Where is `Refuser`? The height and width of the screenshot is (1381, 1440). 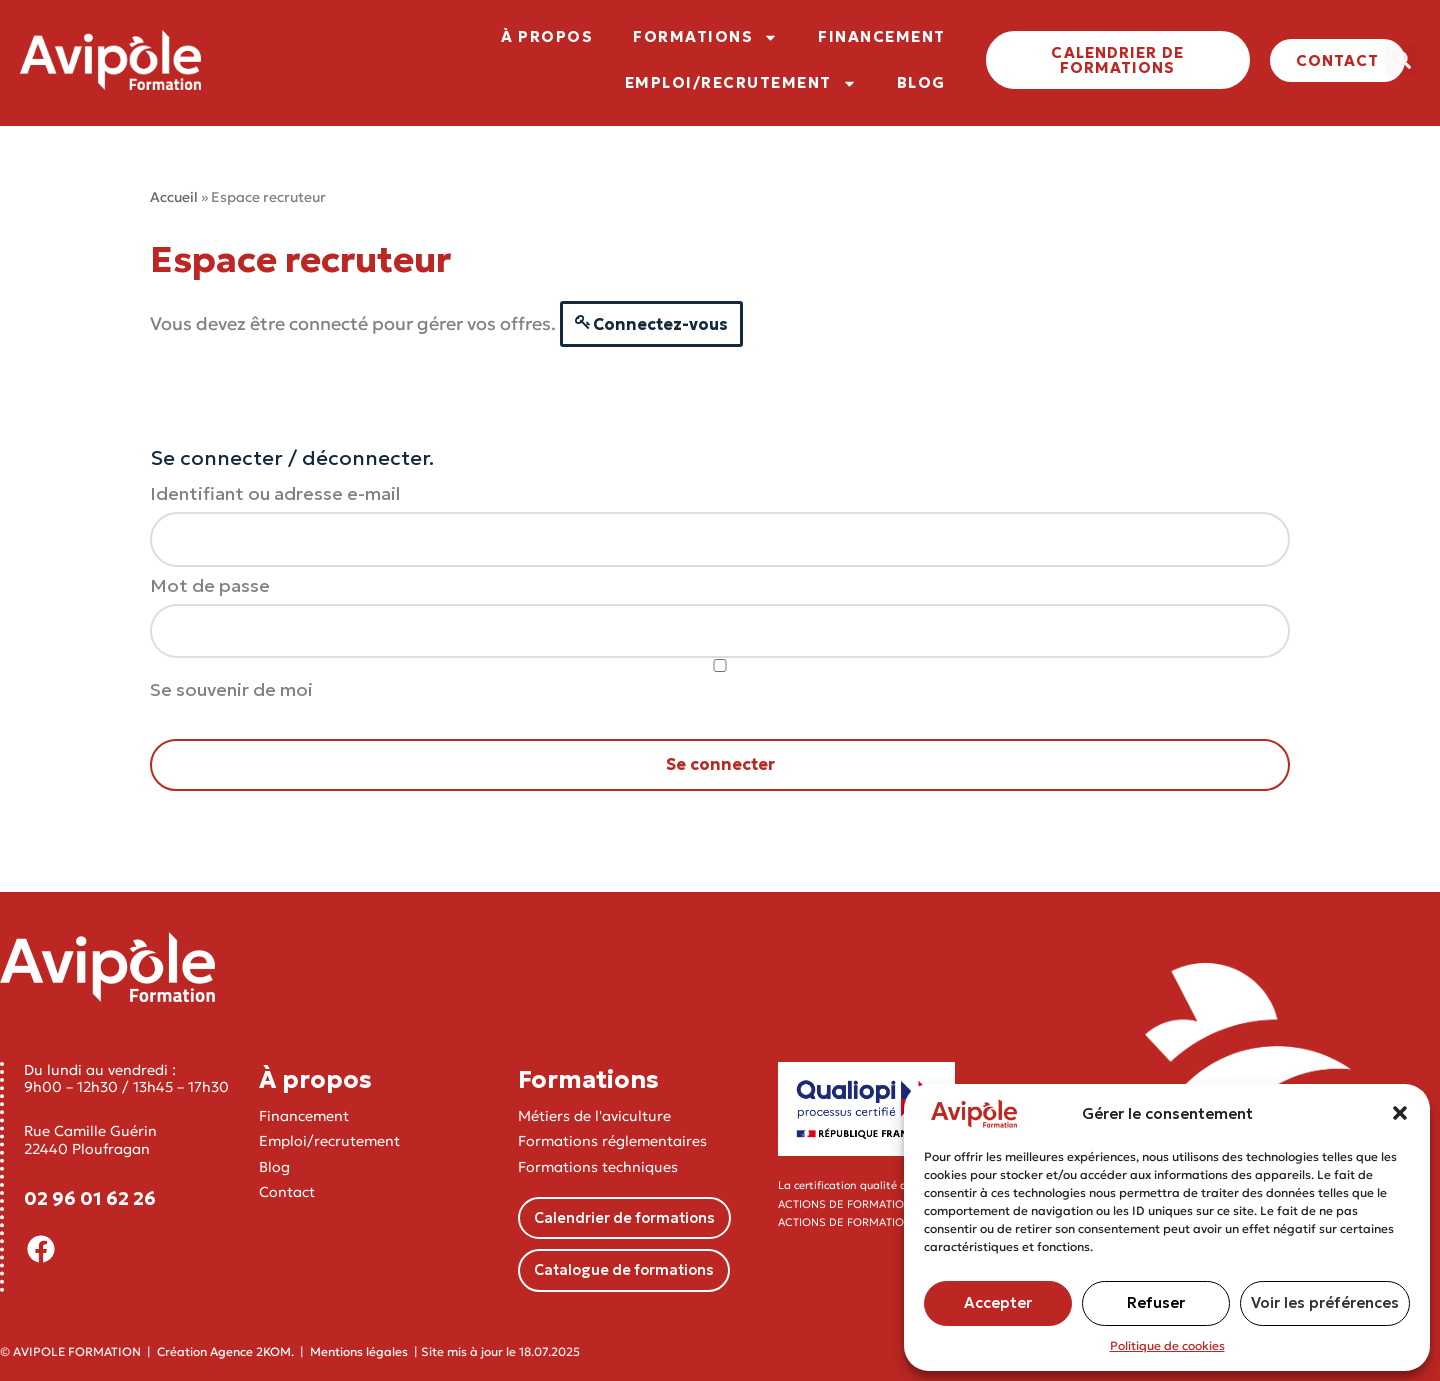 Refuser is located at coordinates (1156, 1302).